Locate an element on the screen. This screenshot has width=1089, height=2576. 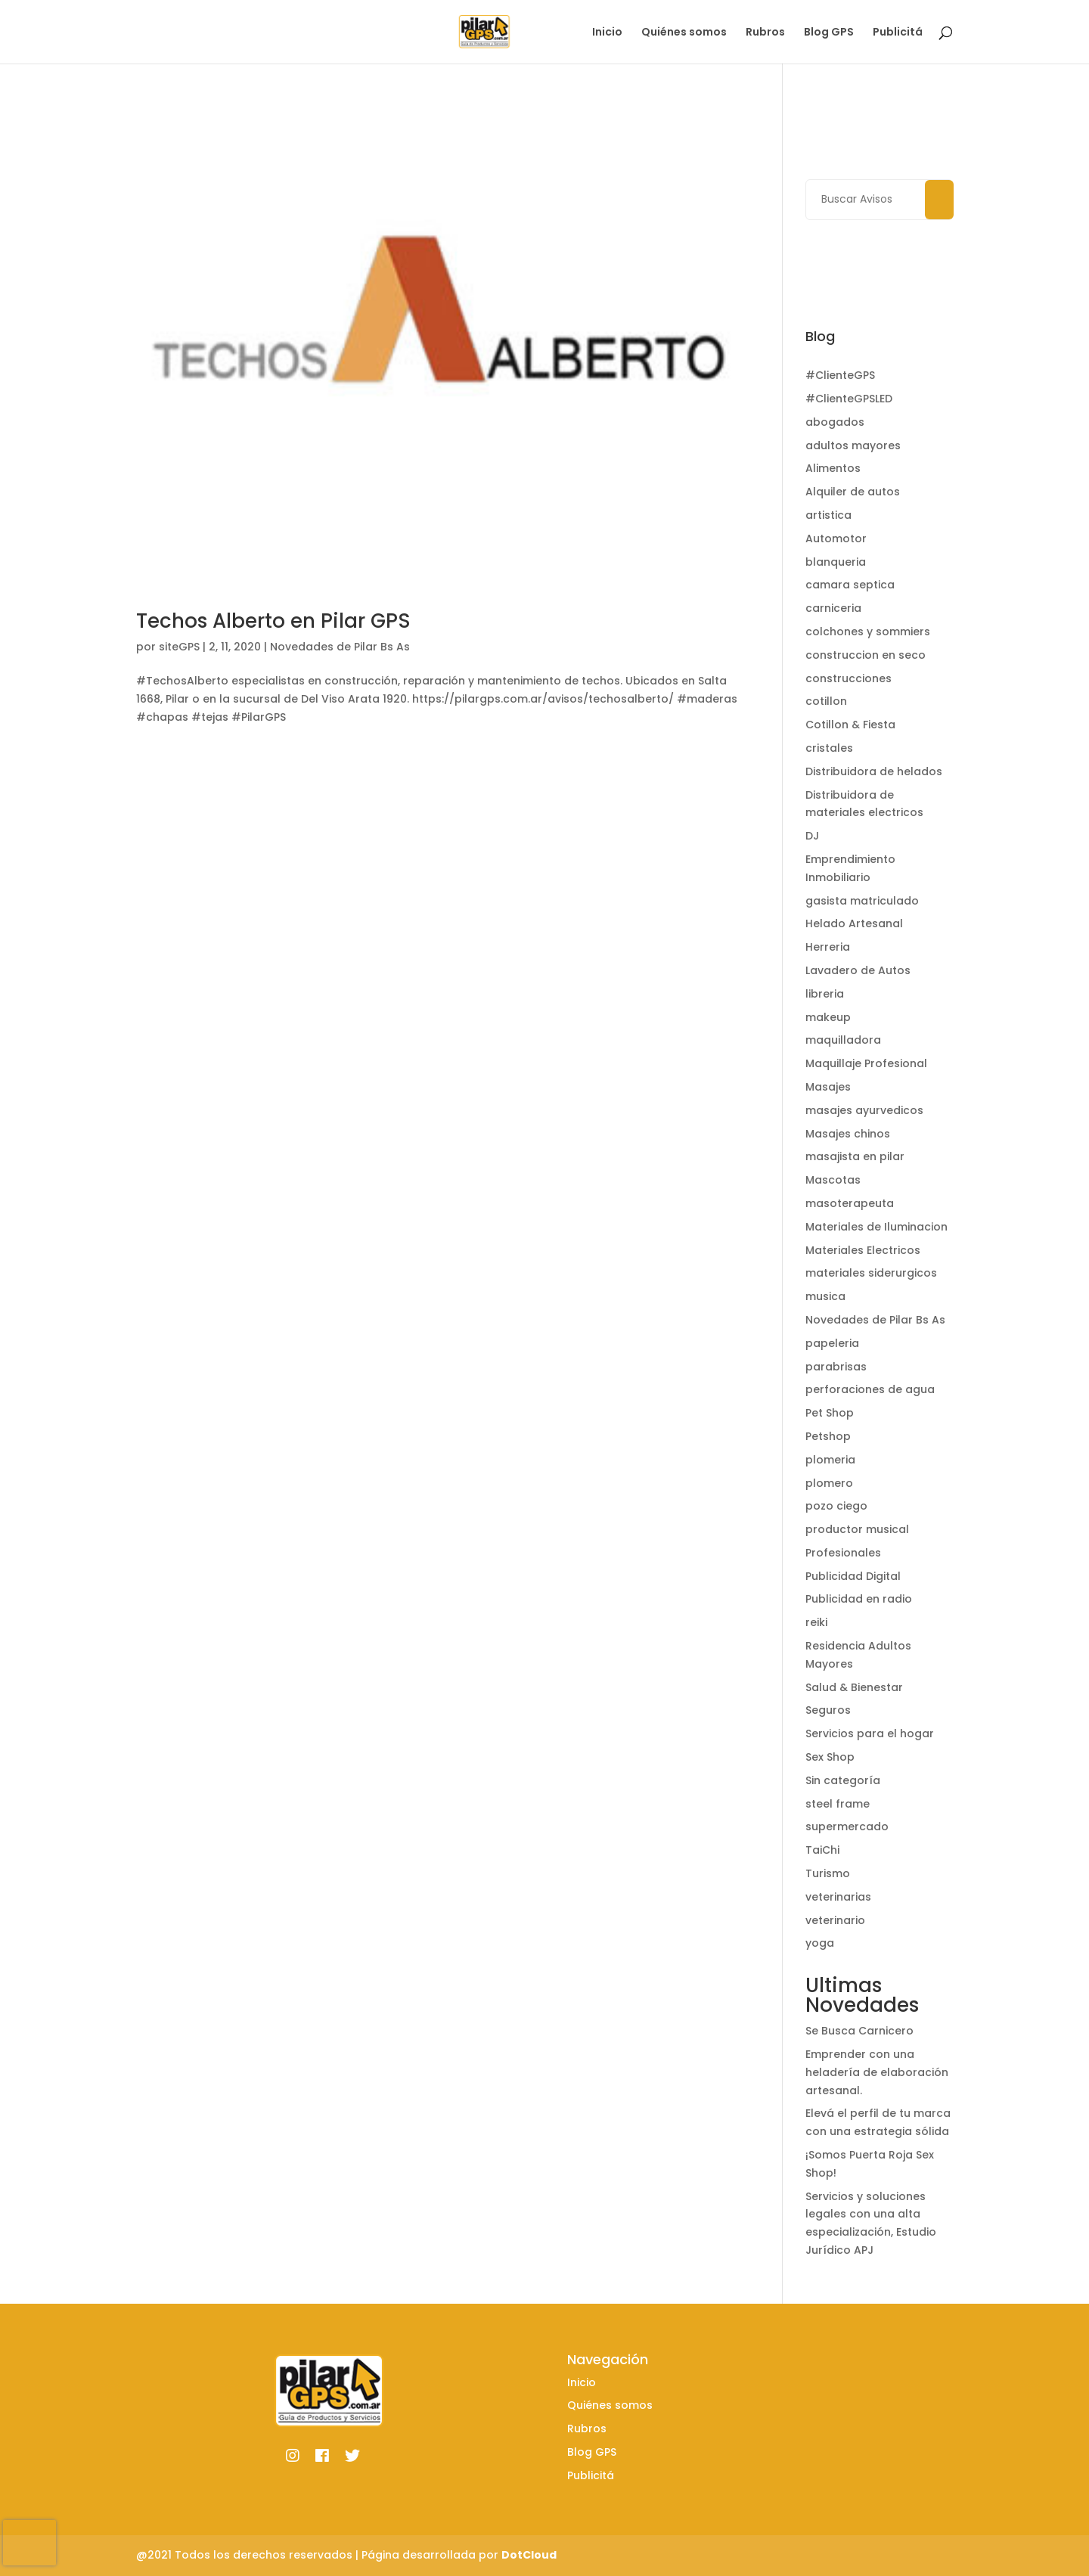
adultos mayores is located at coordinates (853, 445).